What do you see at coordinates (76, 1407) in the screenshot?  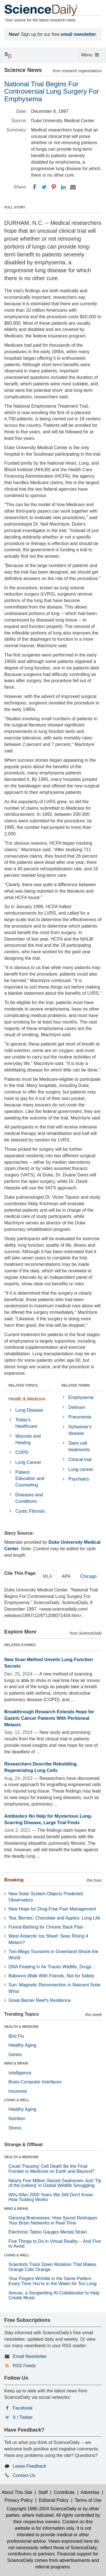 I see `Delirium` at bounding box center [76, 1407].